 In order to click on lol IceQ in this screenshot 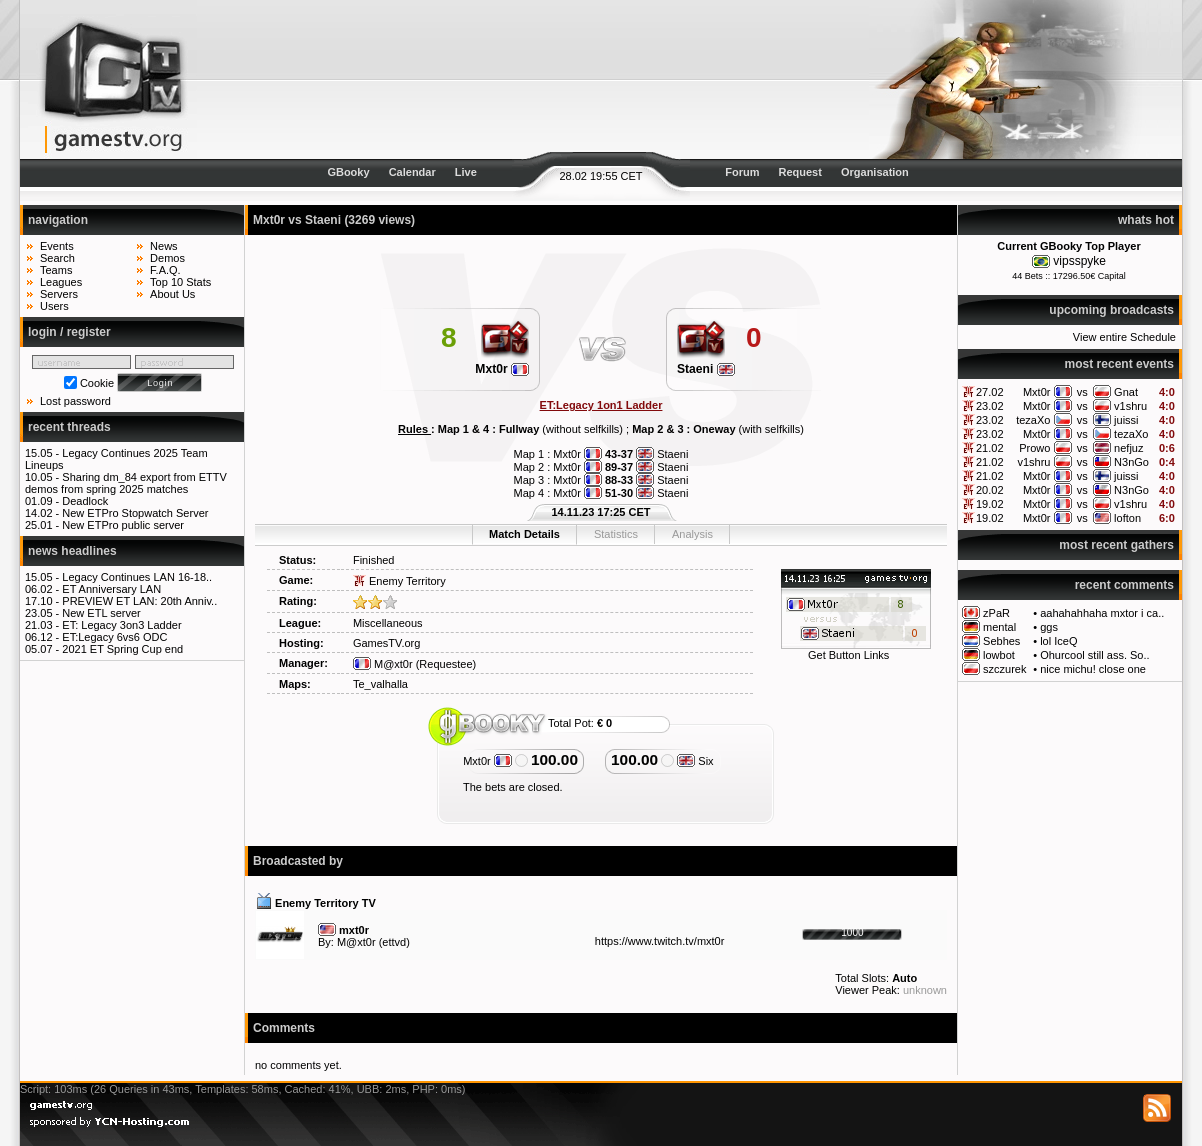, I will do `click(1058, 641)`.